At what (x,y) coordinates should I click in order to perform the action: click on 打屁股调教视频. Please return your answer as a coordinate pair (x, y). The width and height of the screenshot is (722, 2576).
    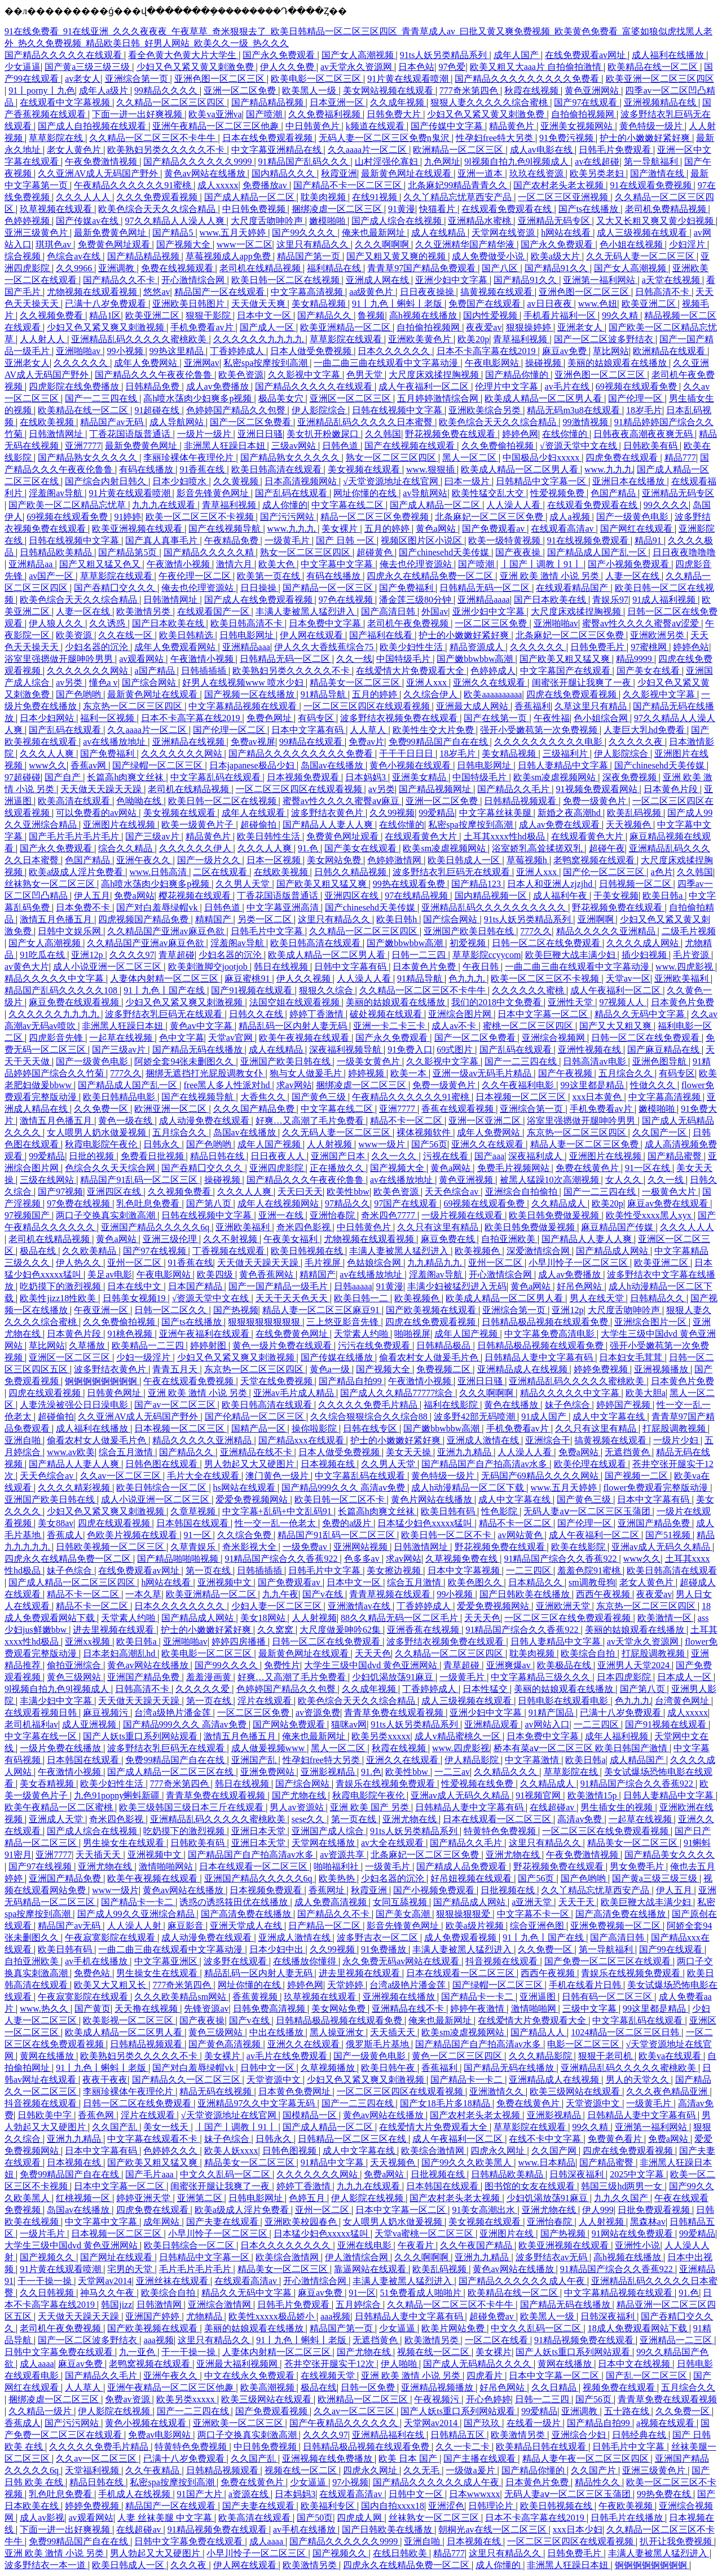
    Looking at the image, I should click on (675, 1428).